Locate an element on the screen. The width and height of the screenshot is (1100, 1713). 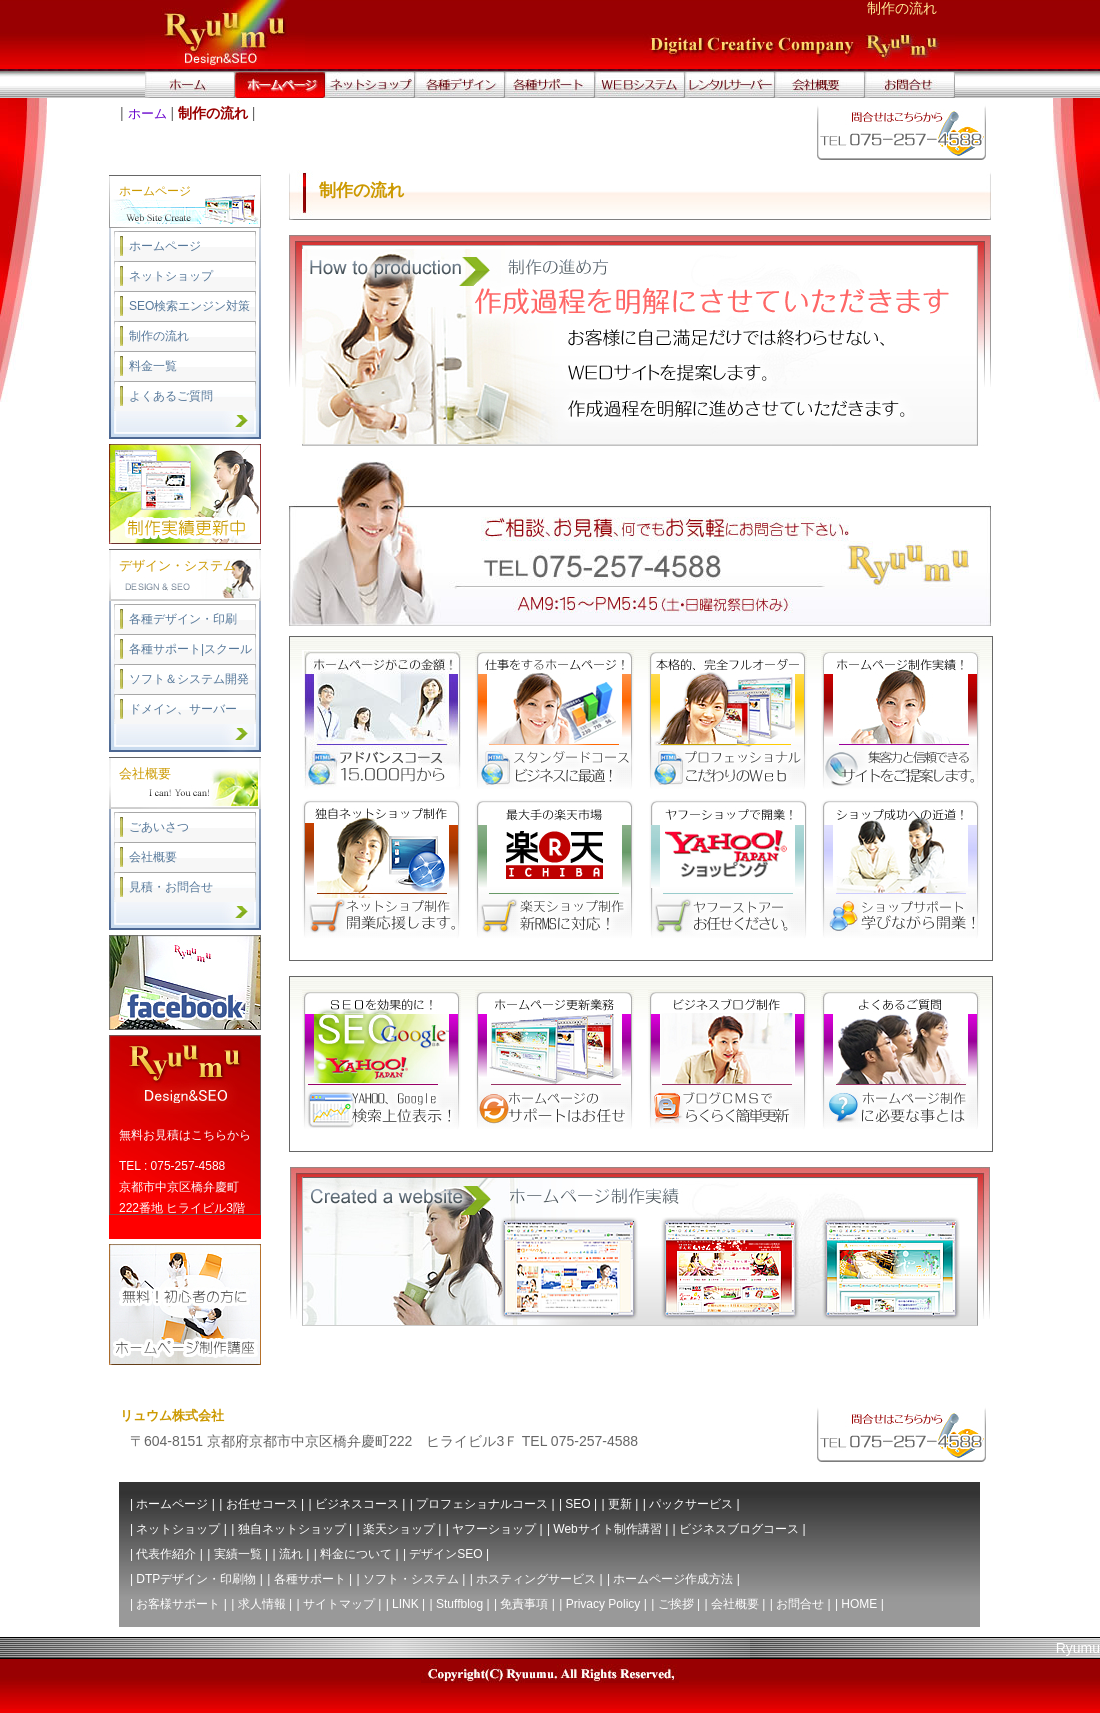
ネットショップ is located at coordinates (171, 276).